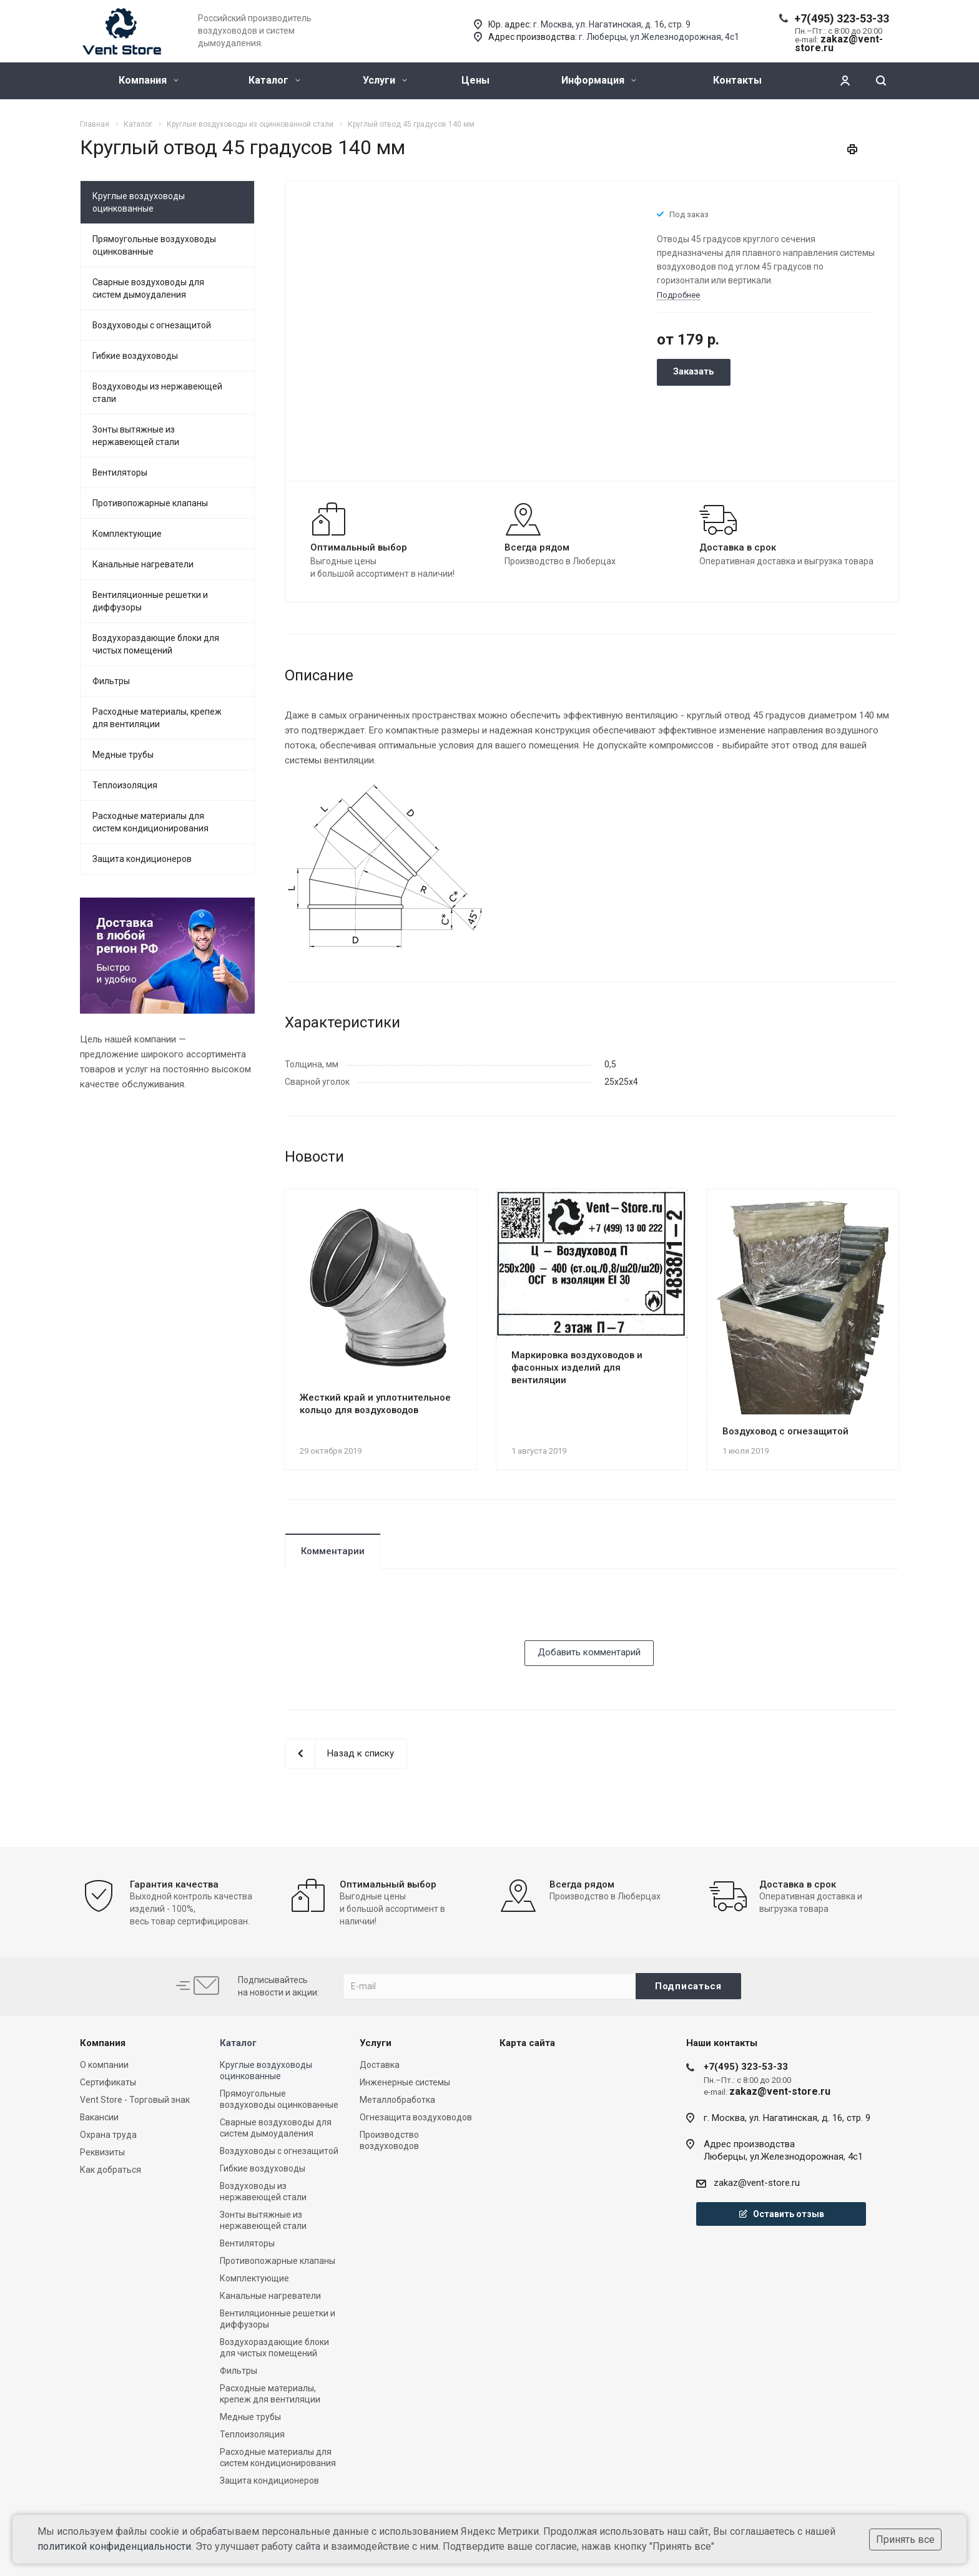  What do you see at coordinates (108, 2082) in the screenshot?
I see `Сертификаты` at bounding box center [108, 2082].